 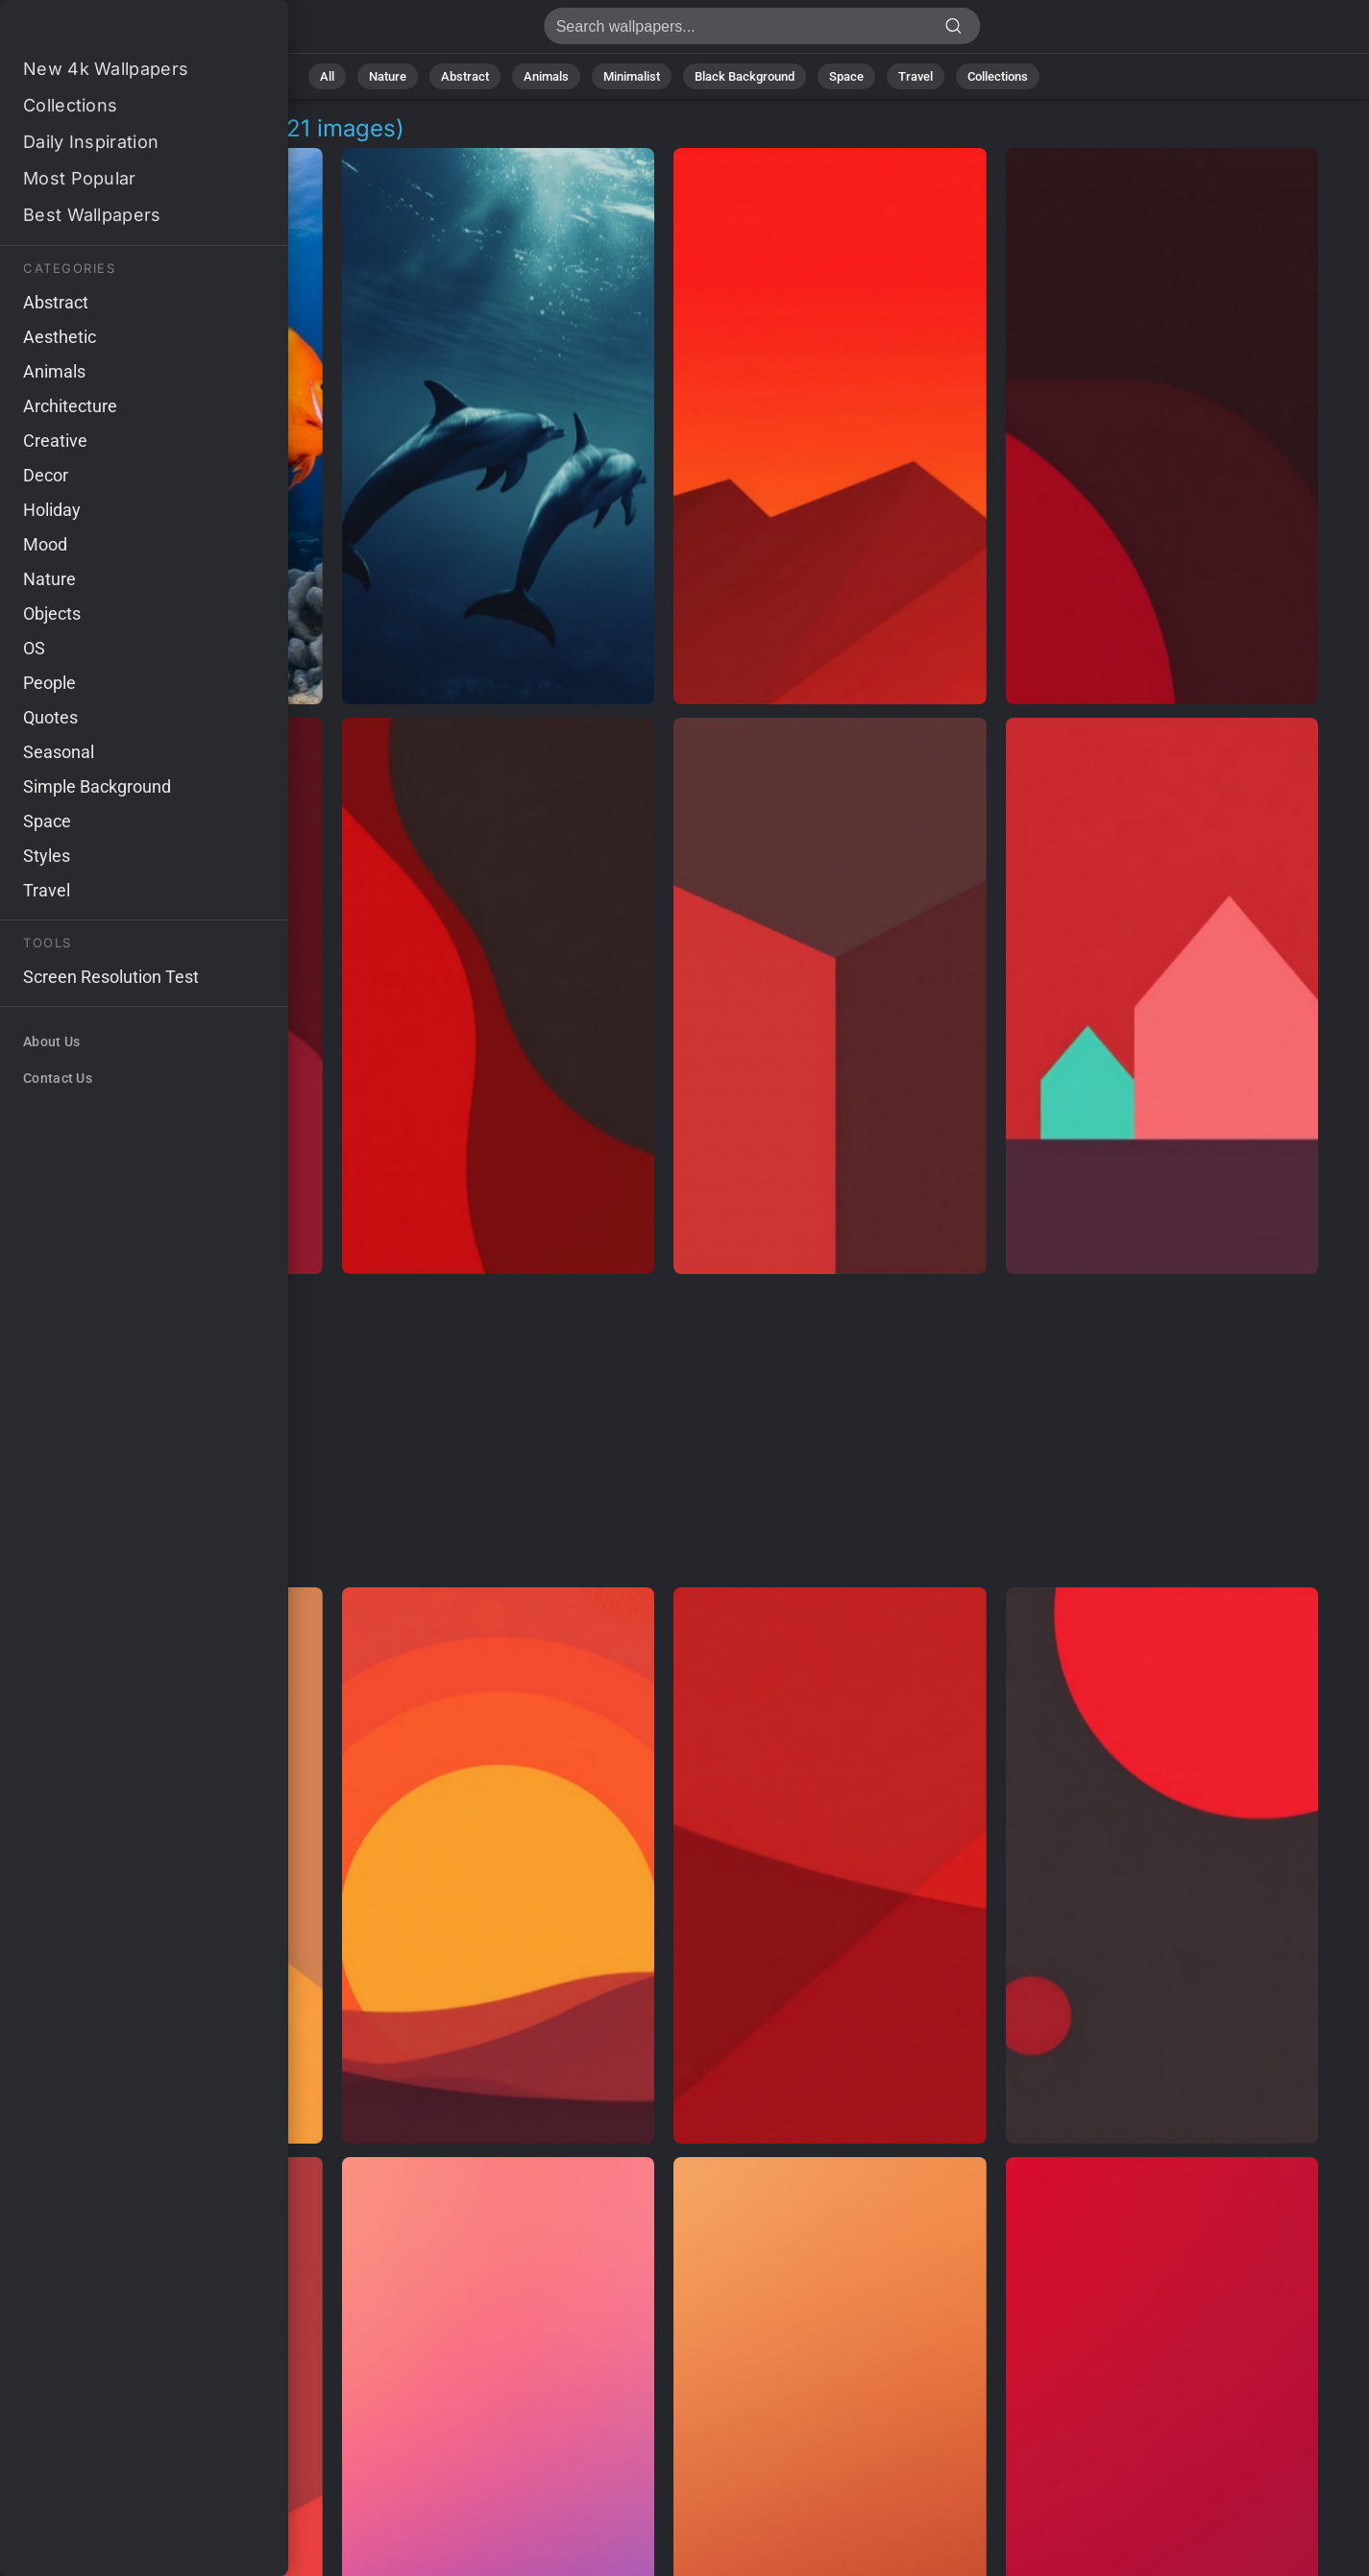 I want to click on Minimalist, so click(x=631, y=76).